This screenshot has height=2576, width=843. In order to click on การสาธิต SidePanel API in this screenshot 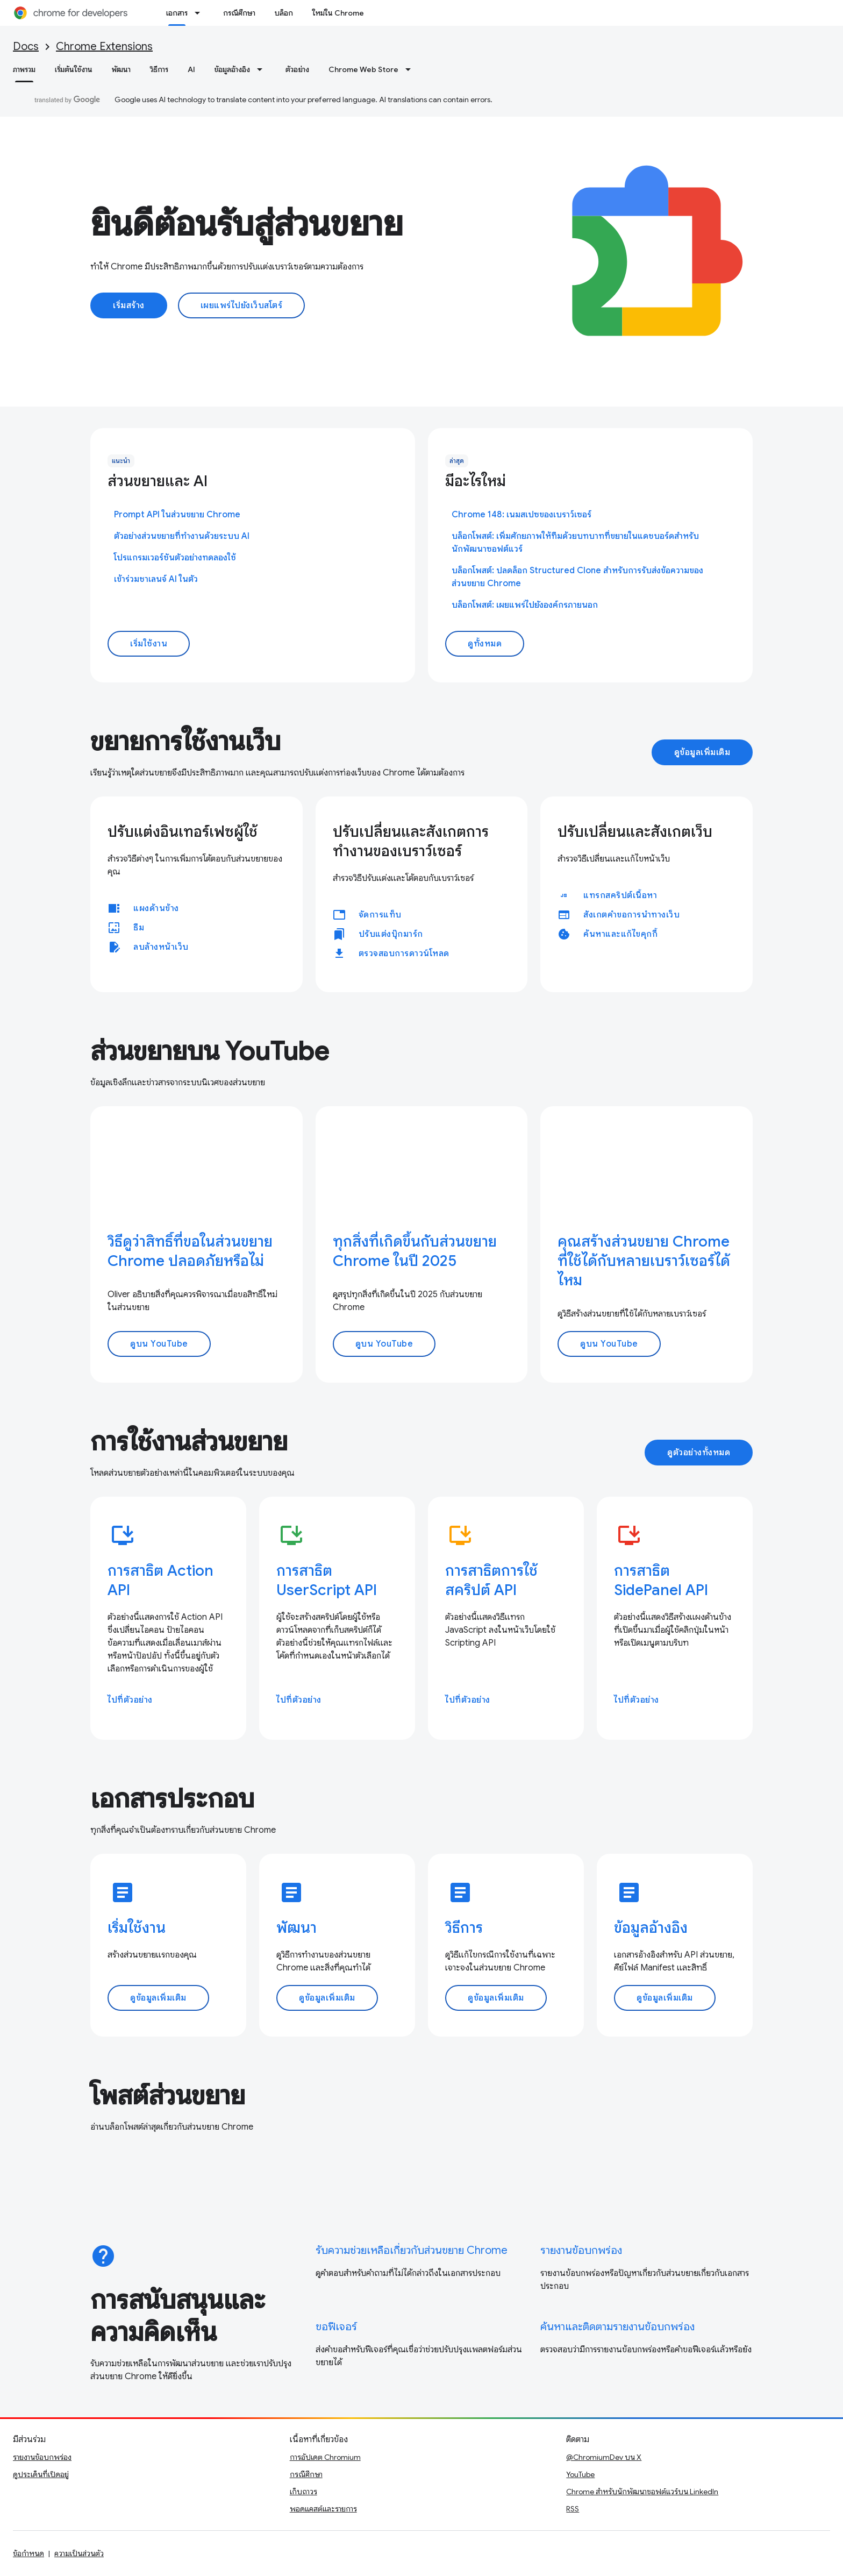, I will do `click(661, 1580)`.